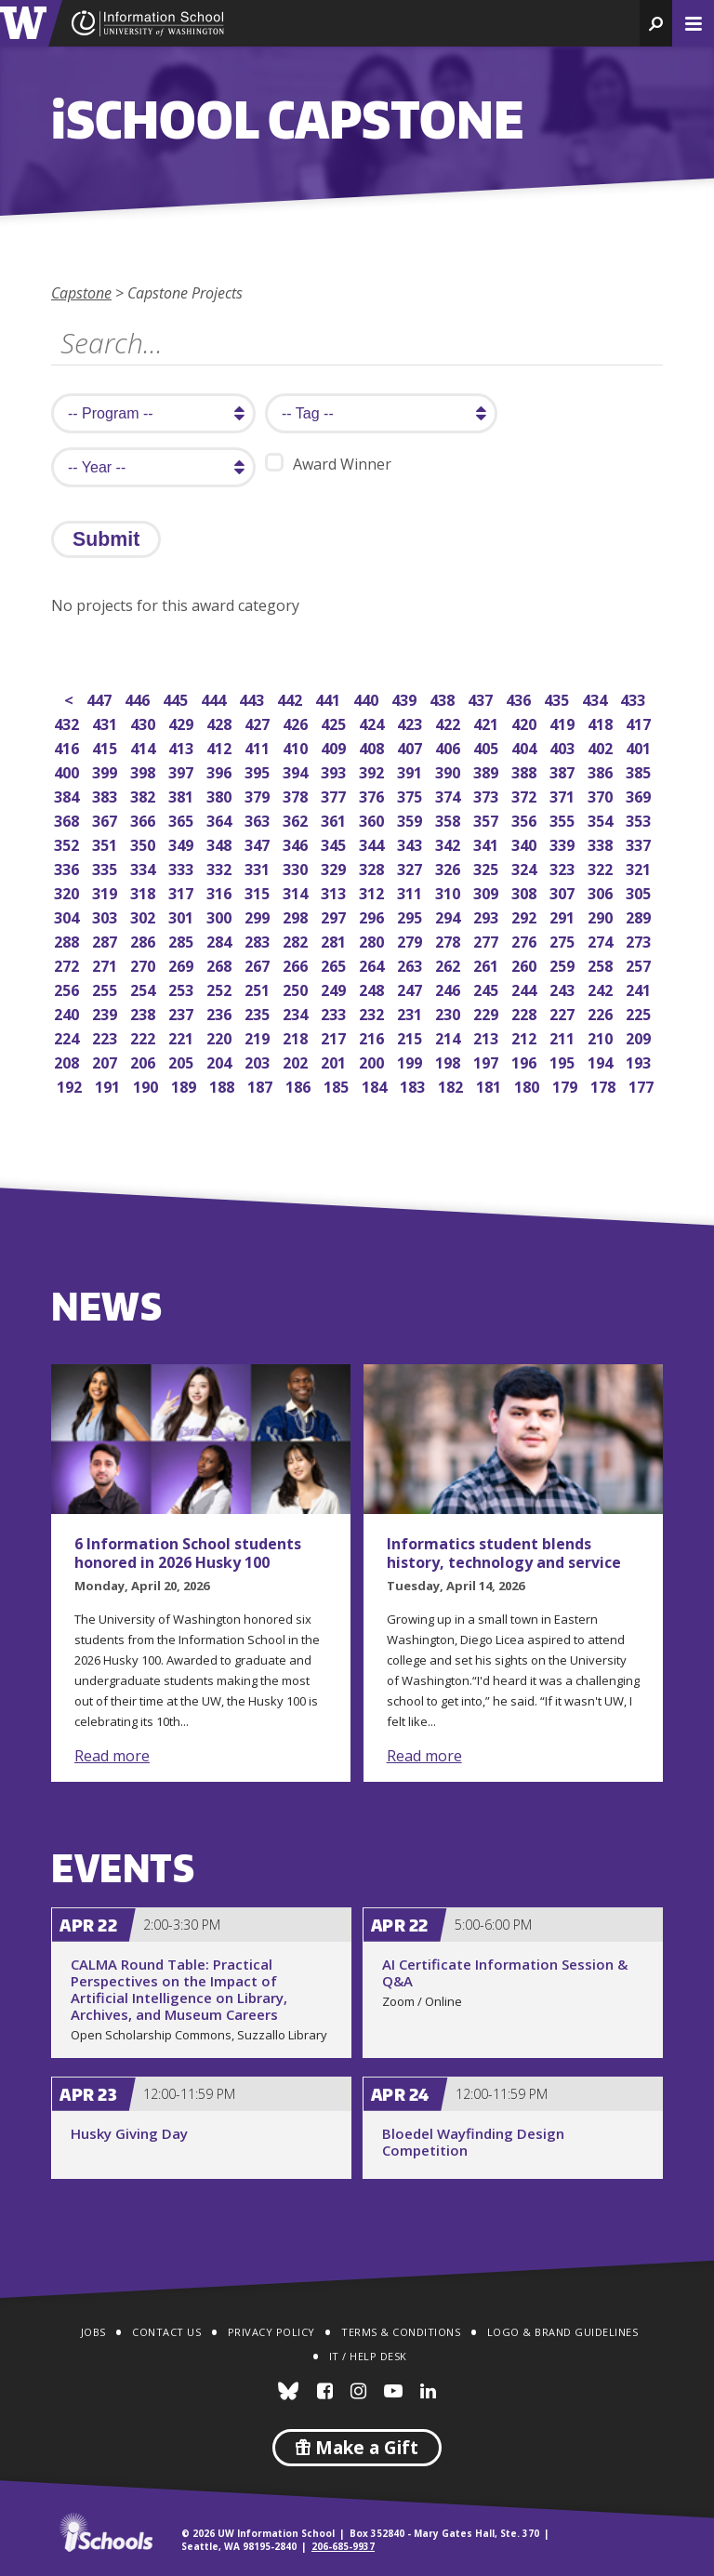 The image size is (714, 2576). I want to click on 438, so click(444, 697).